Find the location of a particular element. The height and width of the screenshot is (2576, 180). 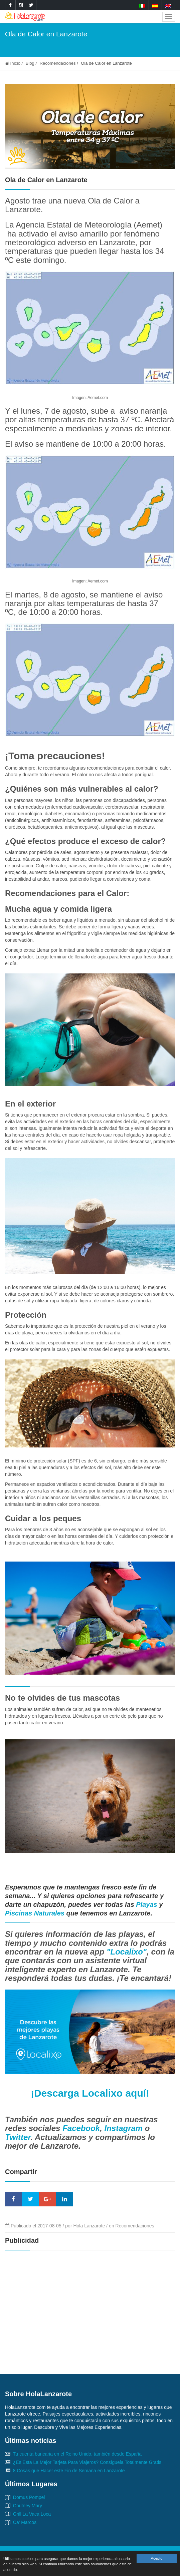

Chutney Mary is located at coordinates (27, 2505).